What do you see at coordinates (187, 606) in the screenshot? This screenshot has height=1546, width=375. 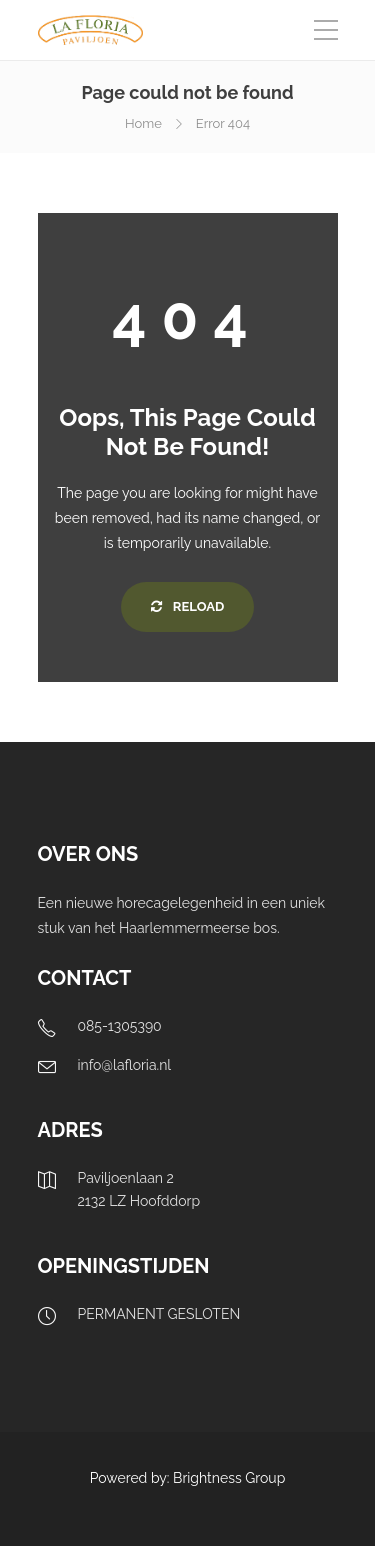 I see `Reload` at bounding box center [187, 606].